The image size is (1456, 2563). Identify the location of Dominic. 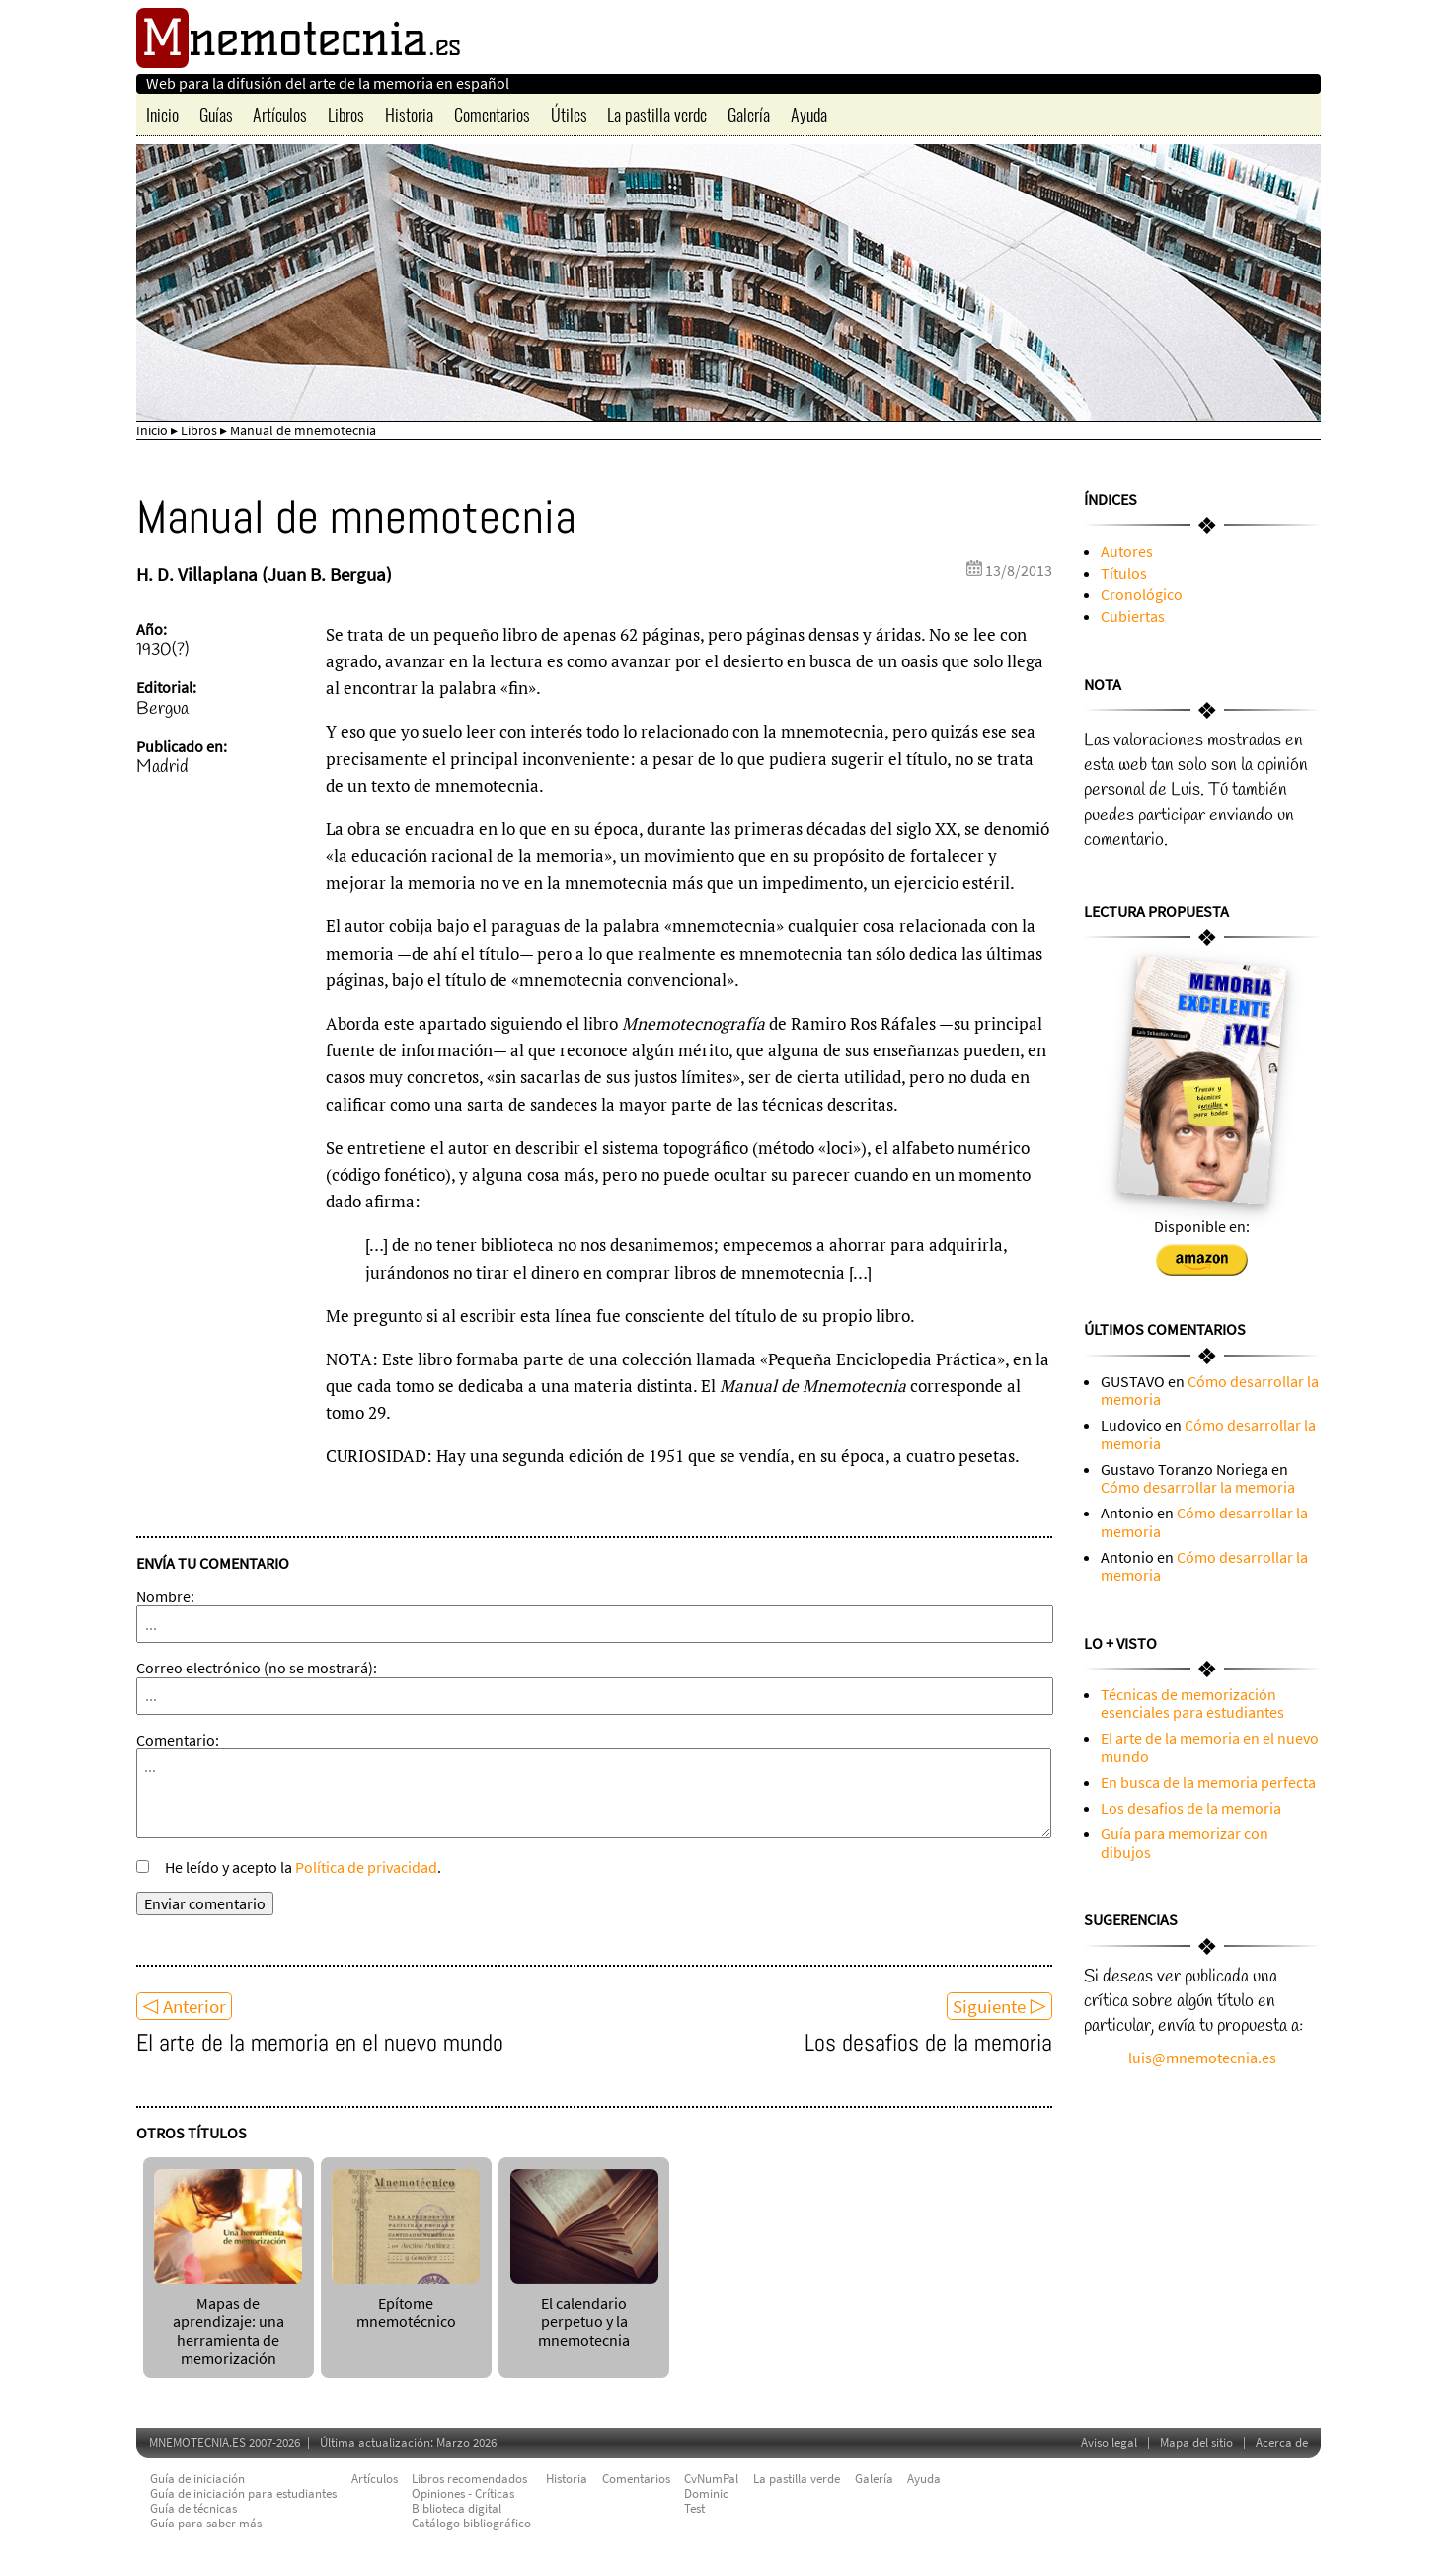
(706, 2493).